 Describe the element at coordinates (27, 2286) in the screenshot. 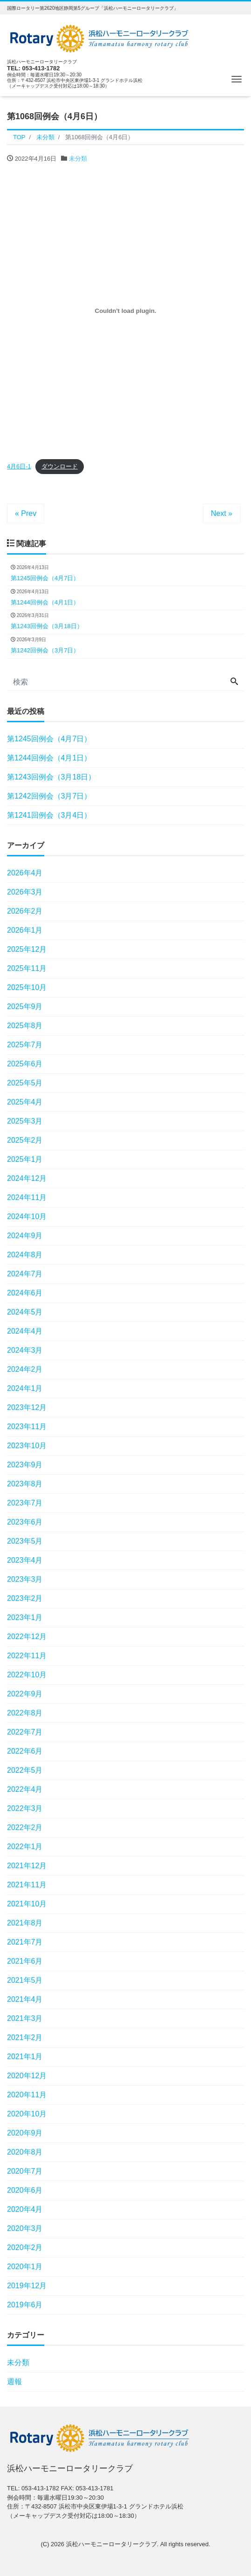

I see `2019年12月` at that location.